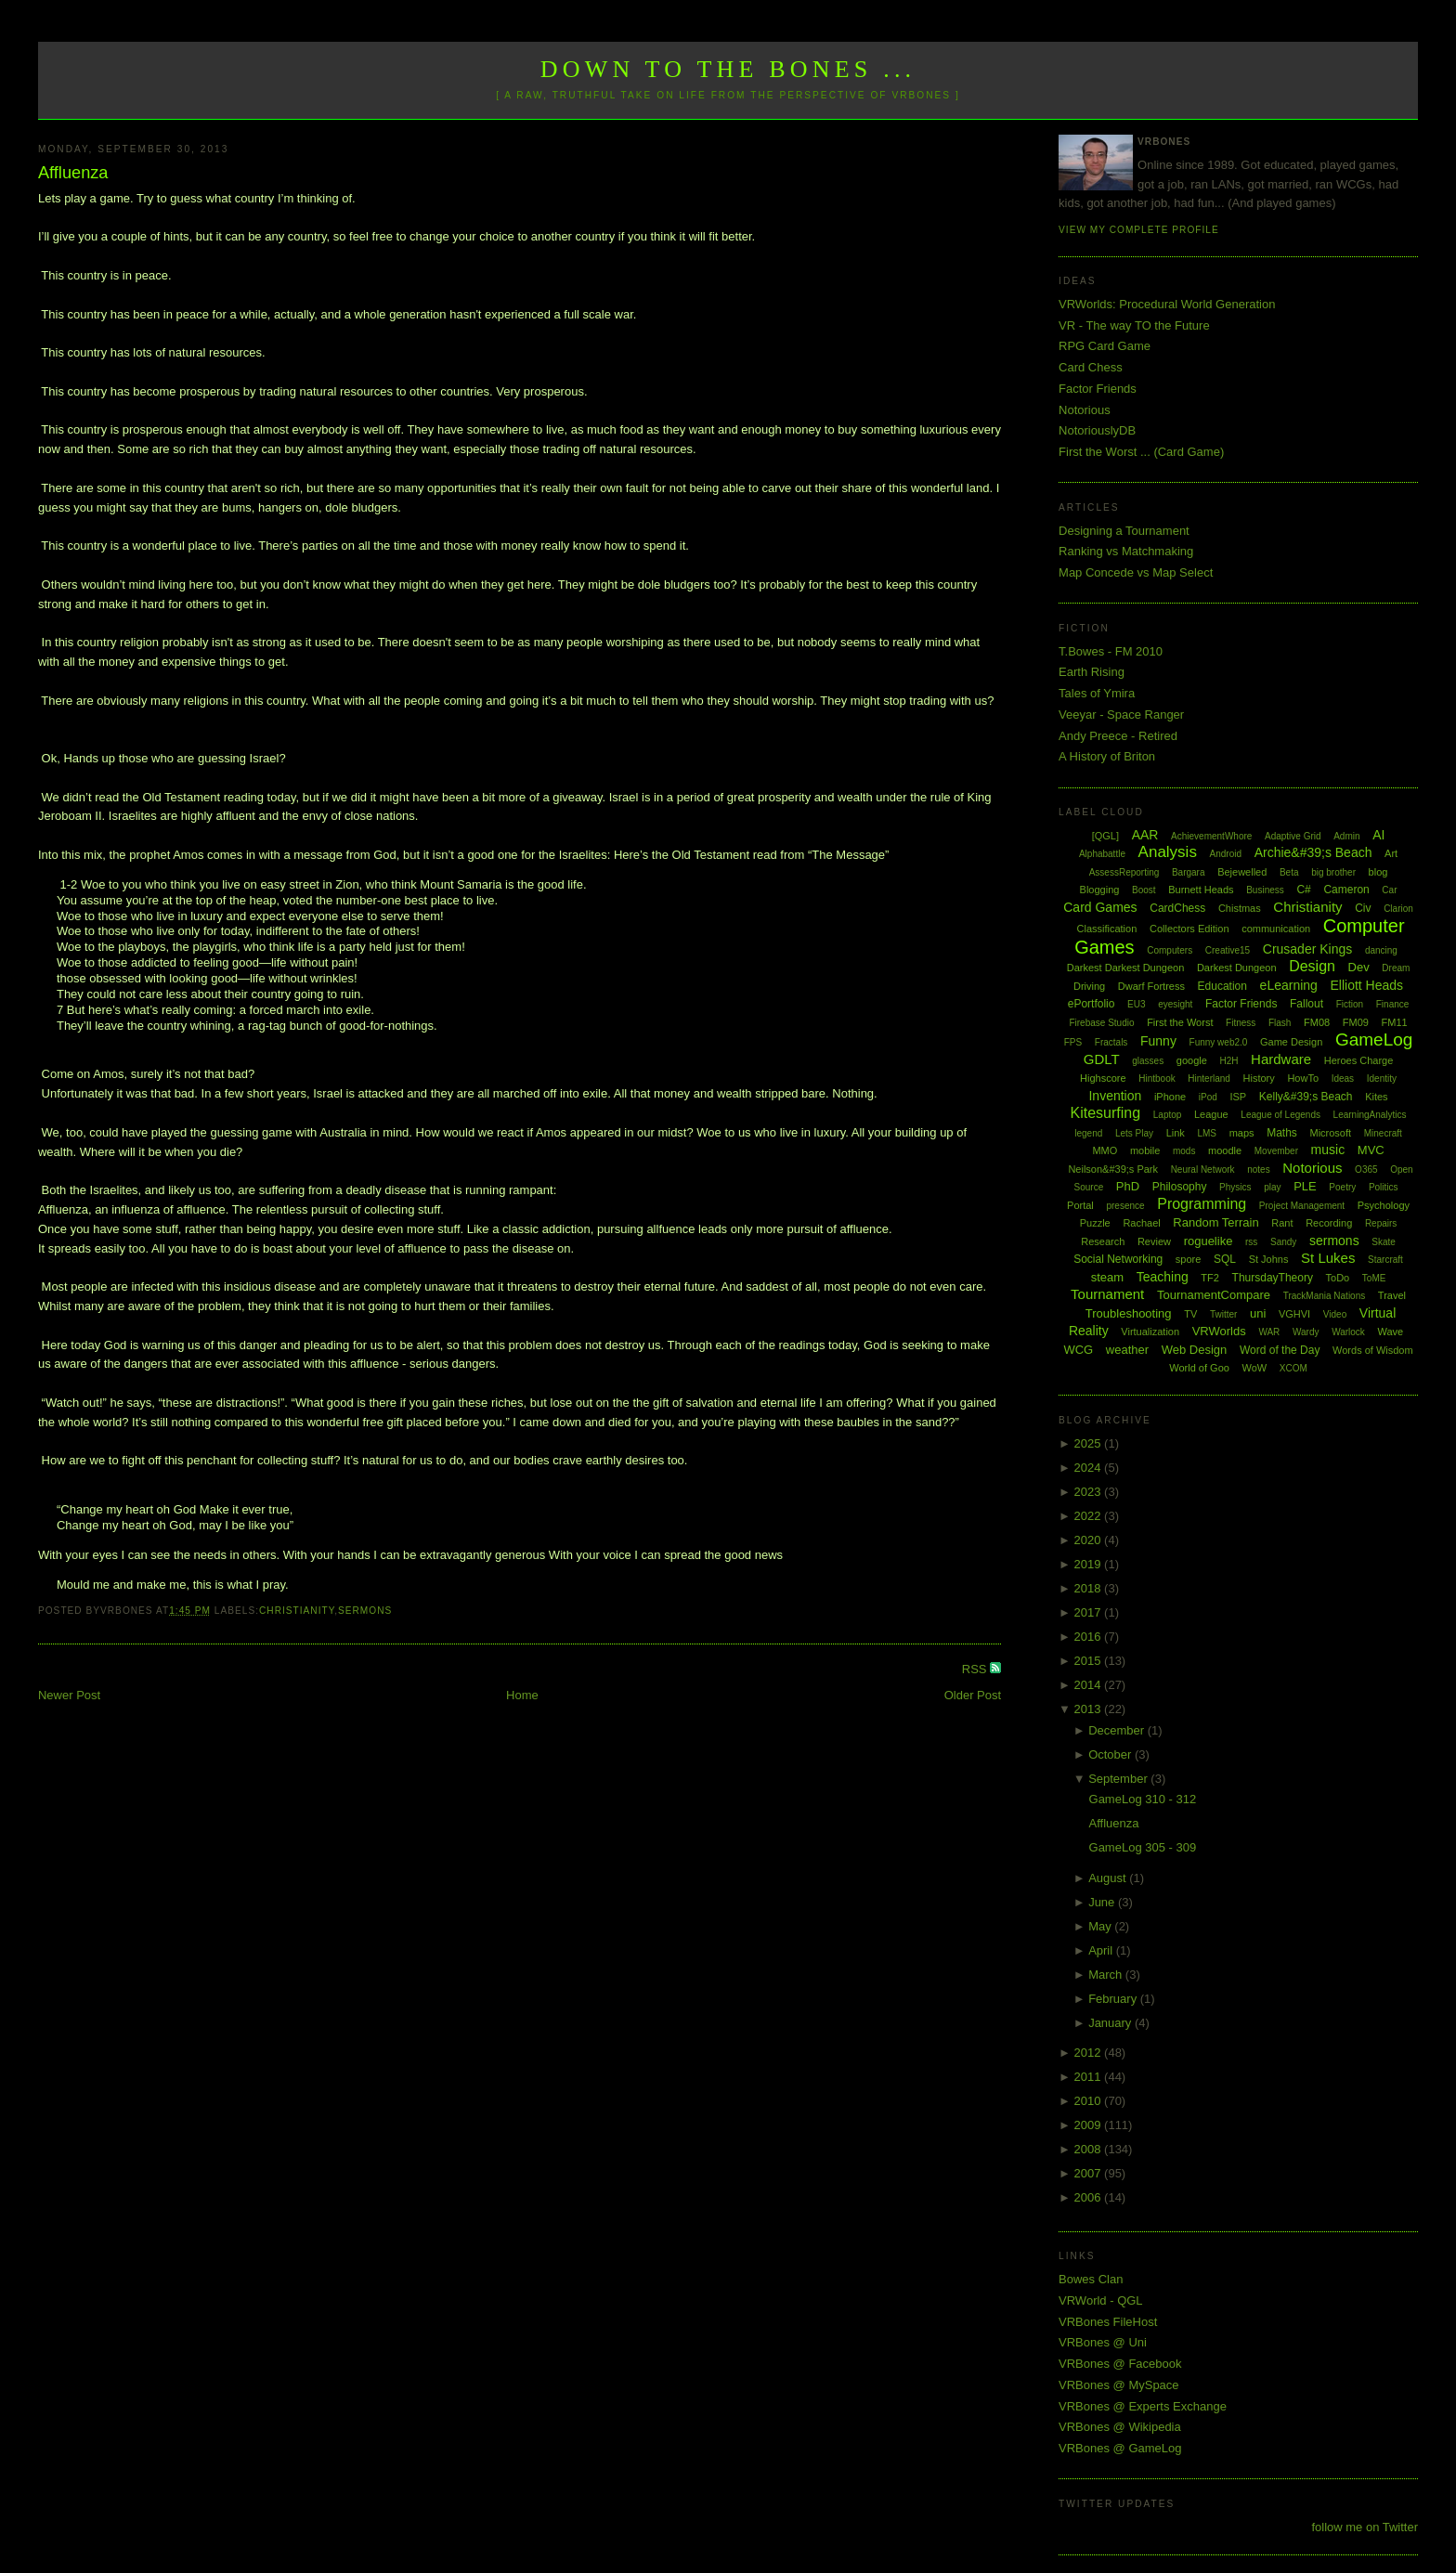 This screenshot has height=2573, width=1456. What do you see at coordinates (1255, 1367) in the screenshot?
I see `WoW` at bounding box center [1255, 1367].